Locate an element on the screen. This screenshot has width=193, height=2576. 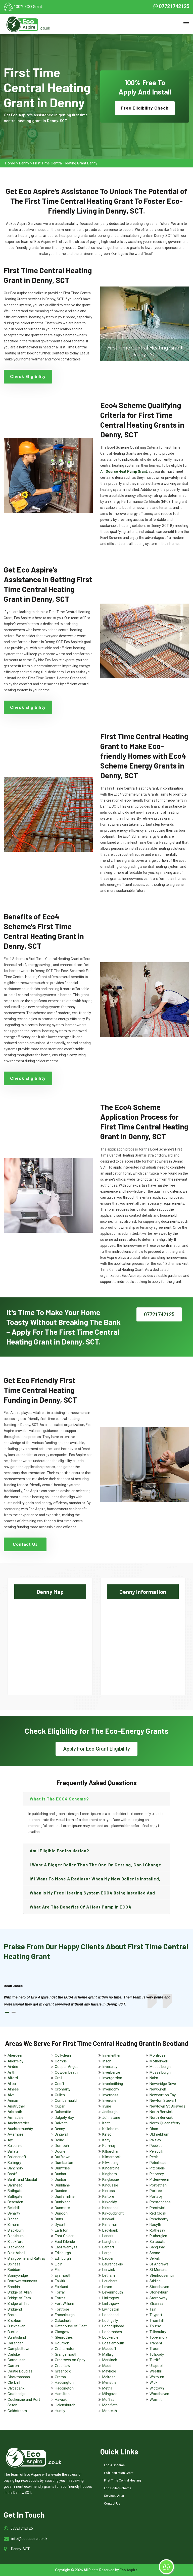
Kemnay is located at coordinates (109, 2145).